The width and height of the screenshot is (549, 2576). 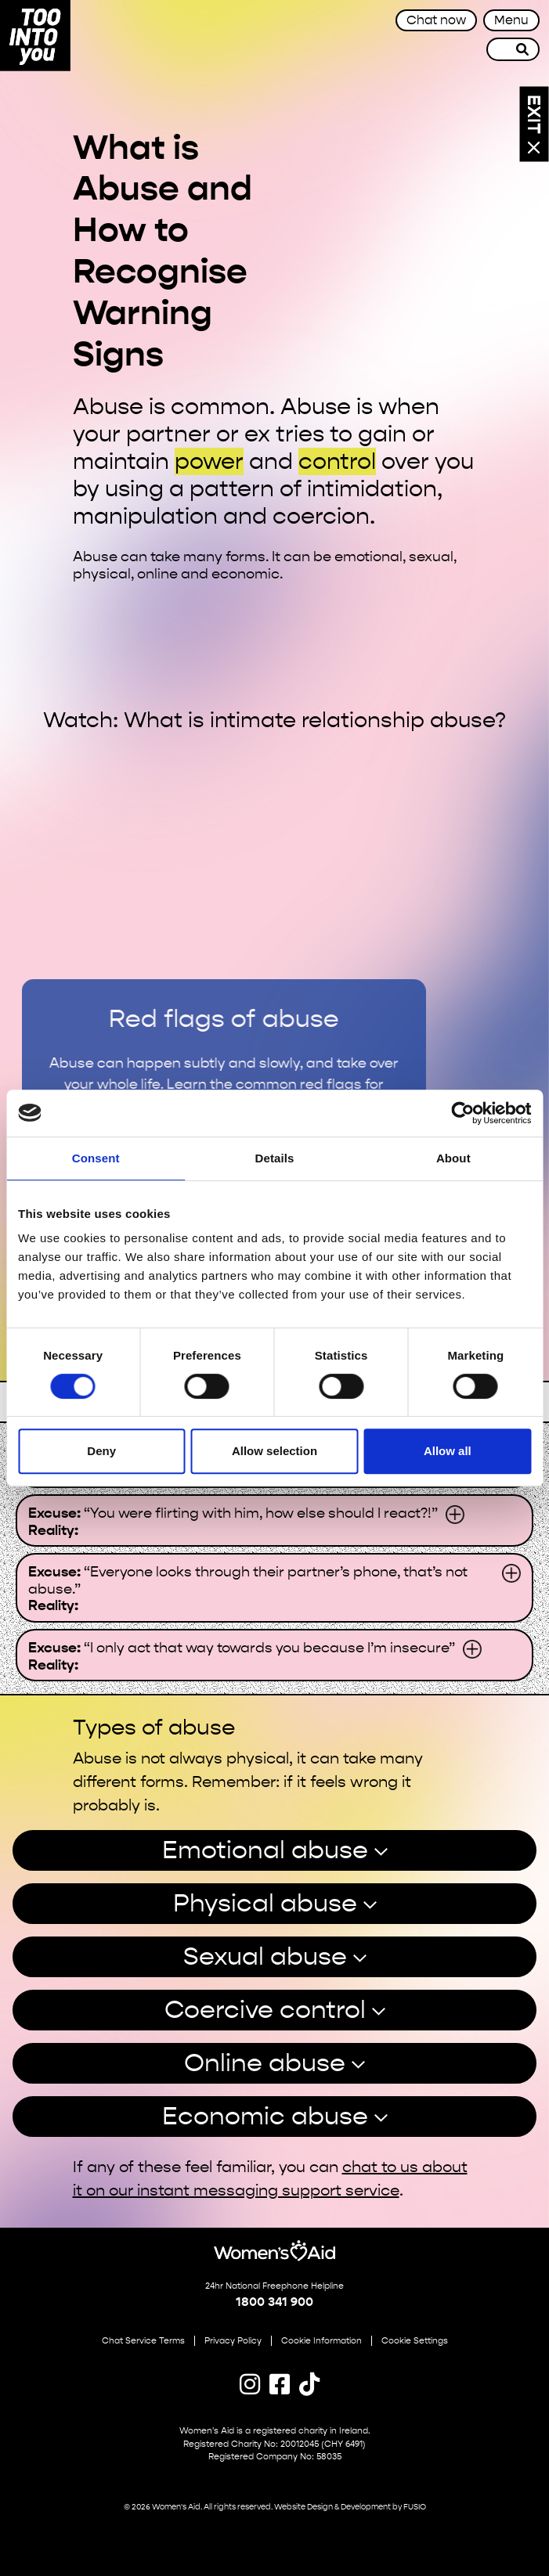 I want to click on [Search], so click(x=523, y=49).